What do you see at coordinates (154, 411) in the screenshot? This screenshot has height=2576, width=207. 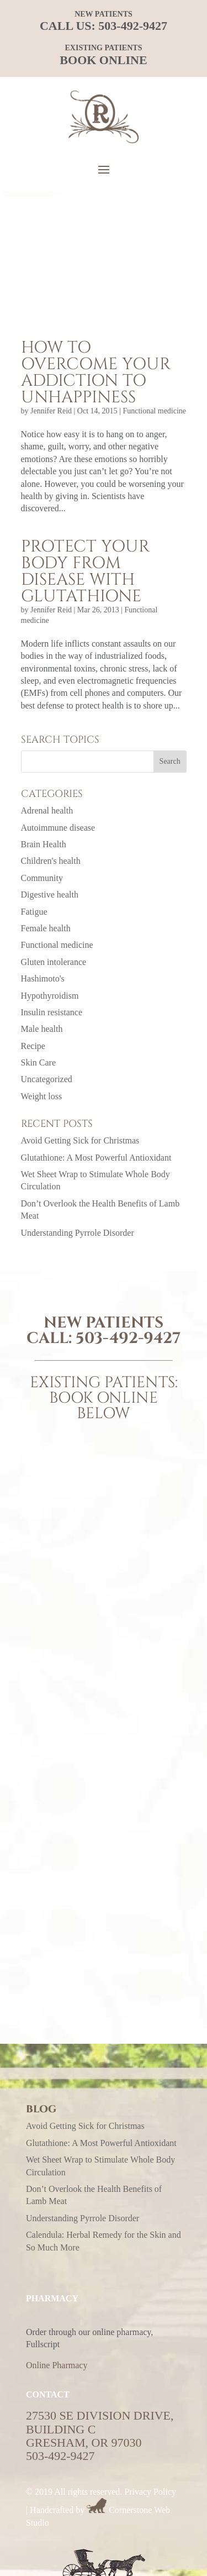 I see `Functional medicine` at bounding box center [154, 411].